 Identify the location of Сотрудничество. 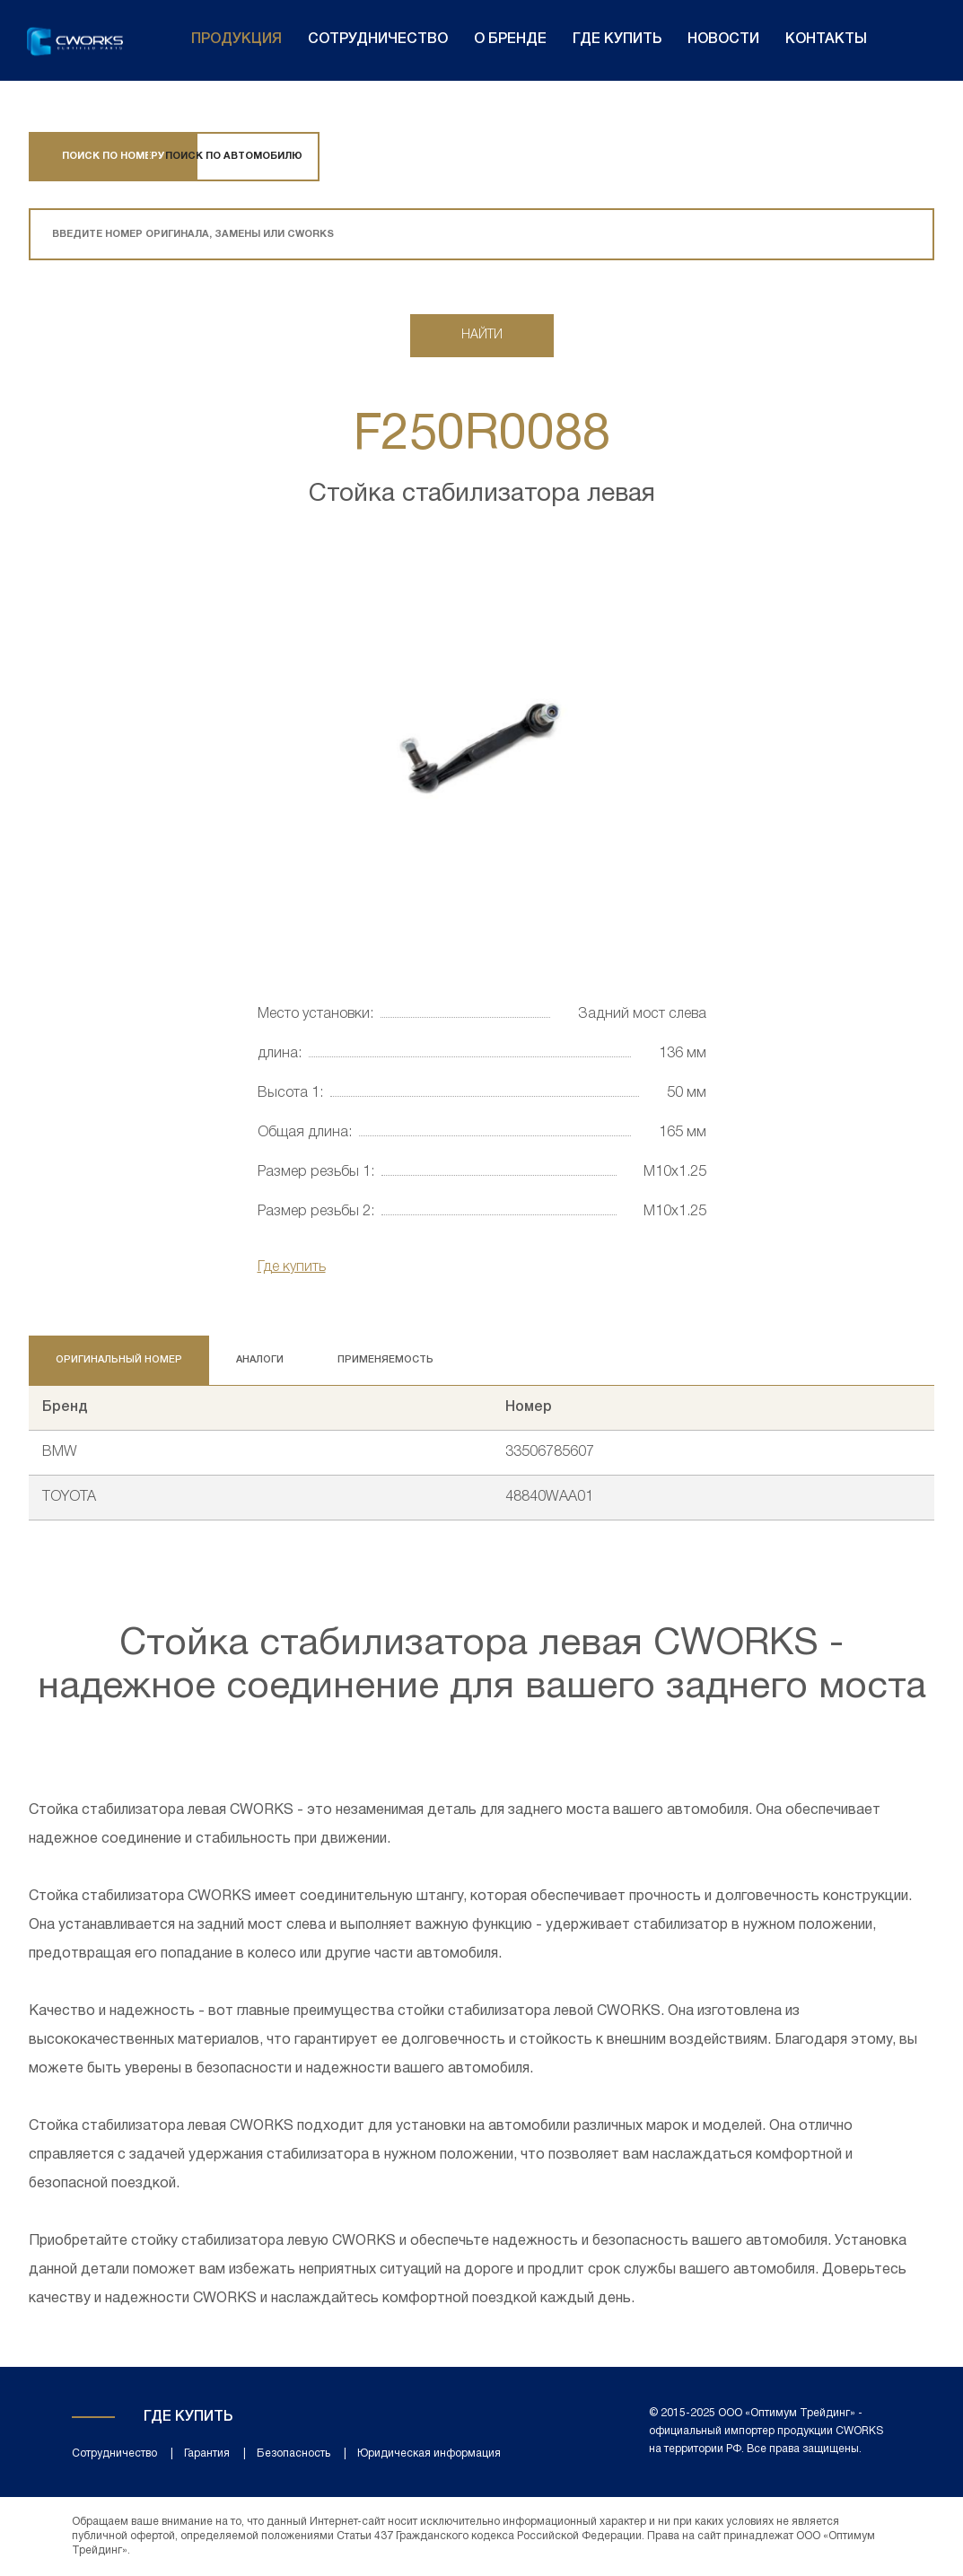
(378, 39).